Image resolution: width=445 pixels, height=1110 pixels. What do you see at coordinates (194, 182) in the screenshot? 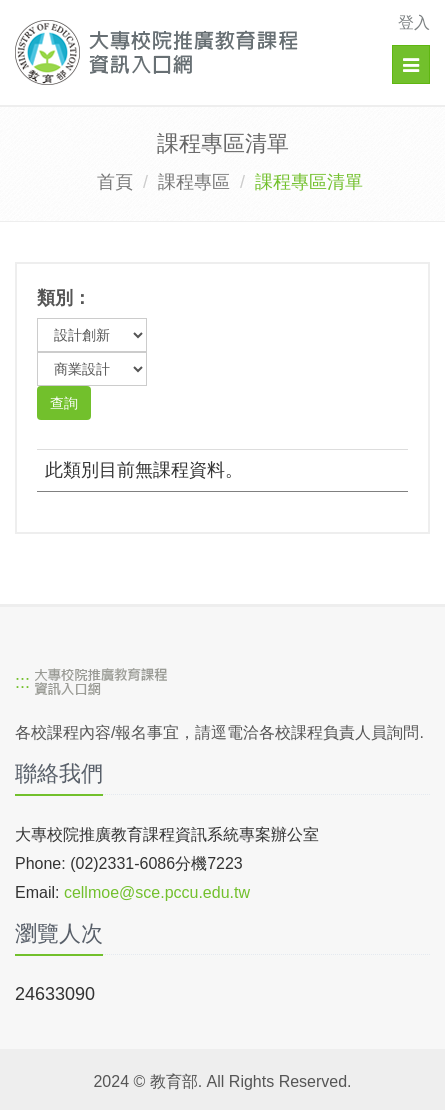
I see `課程專區` at bounding box center [194, 182].